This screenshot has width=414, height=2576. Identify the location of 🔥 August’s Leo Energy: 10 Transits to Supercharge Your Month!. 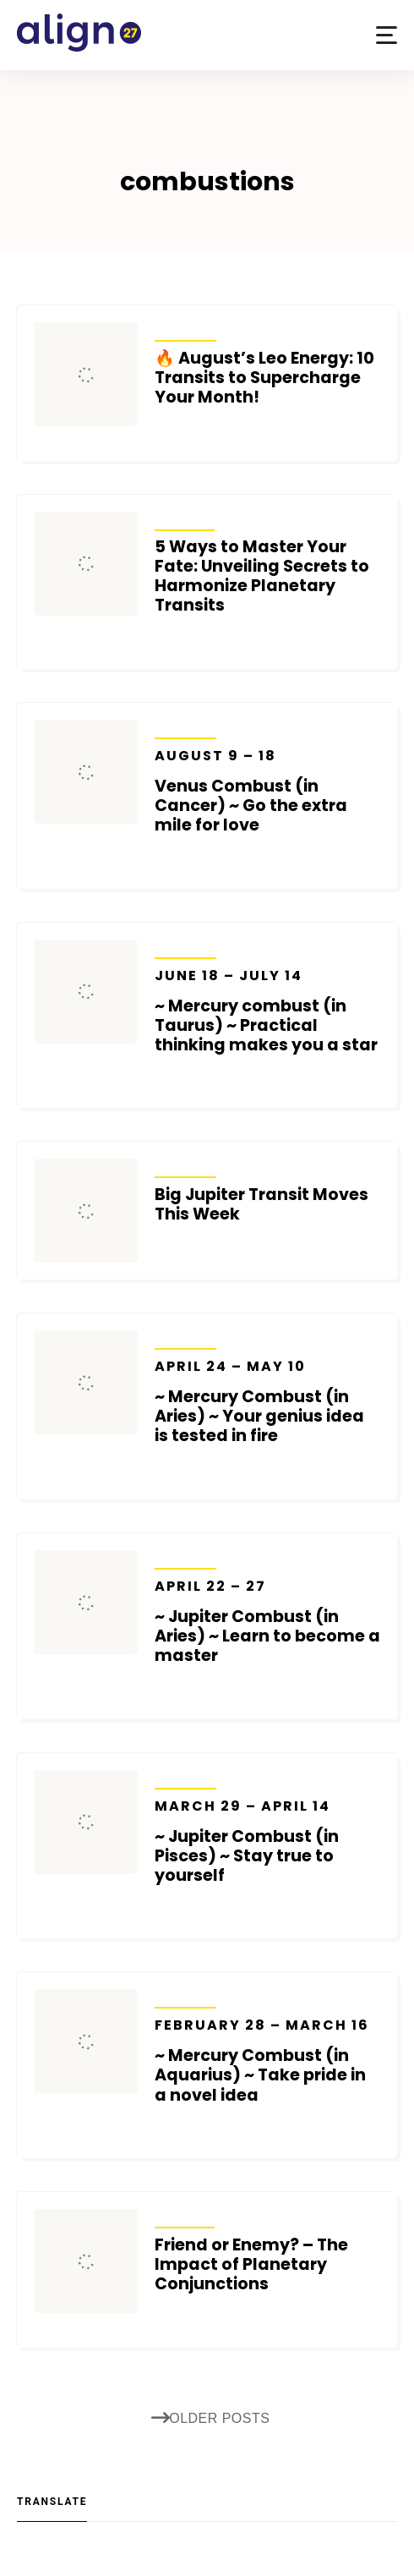
(264, 377).